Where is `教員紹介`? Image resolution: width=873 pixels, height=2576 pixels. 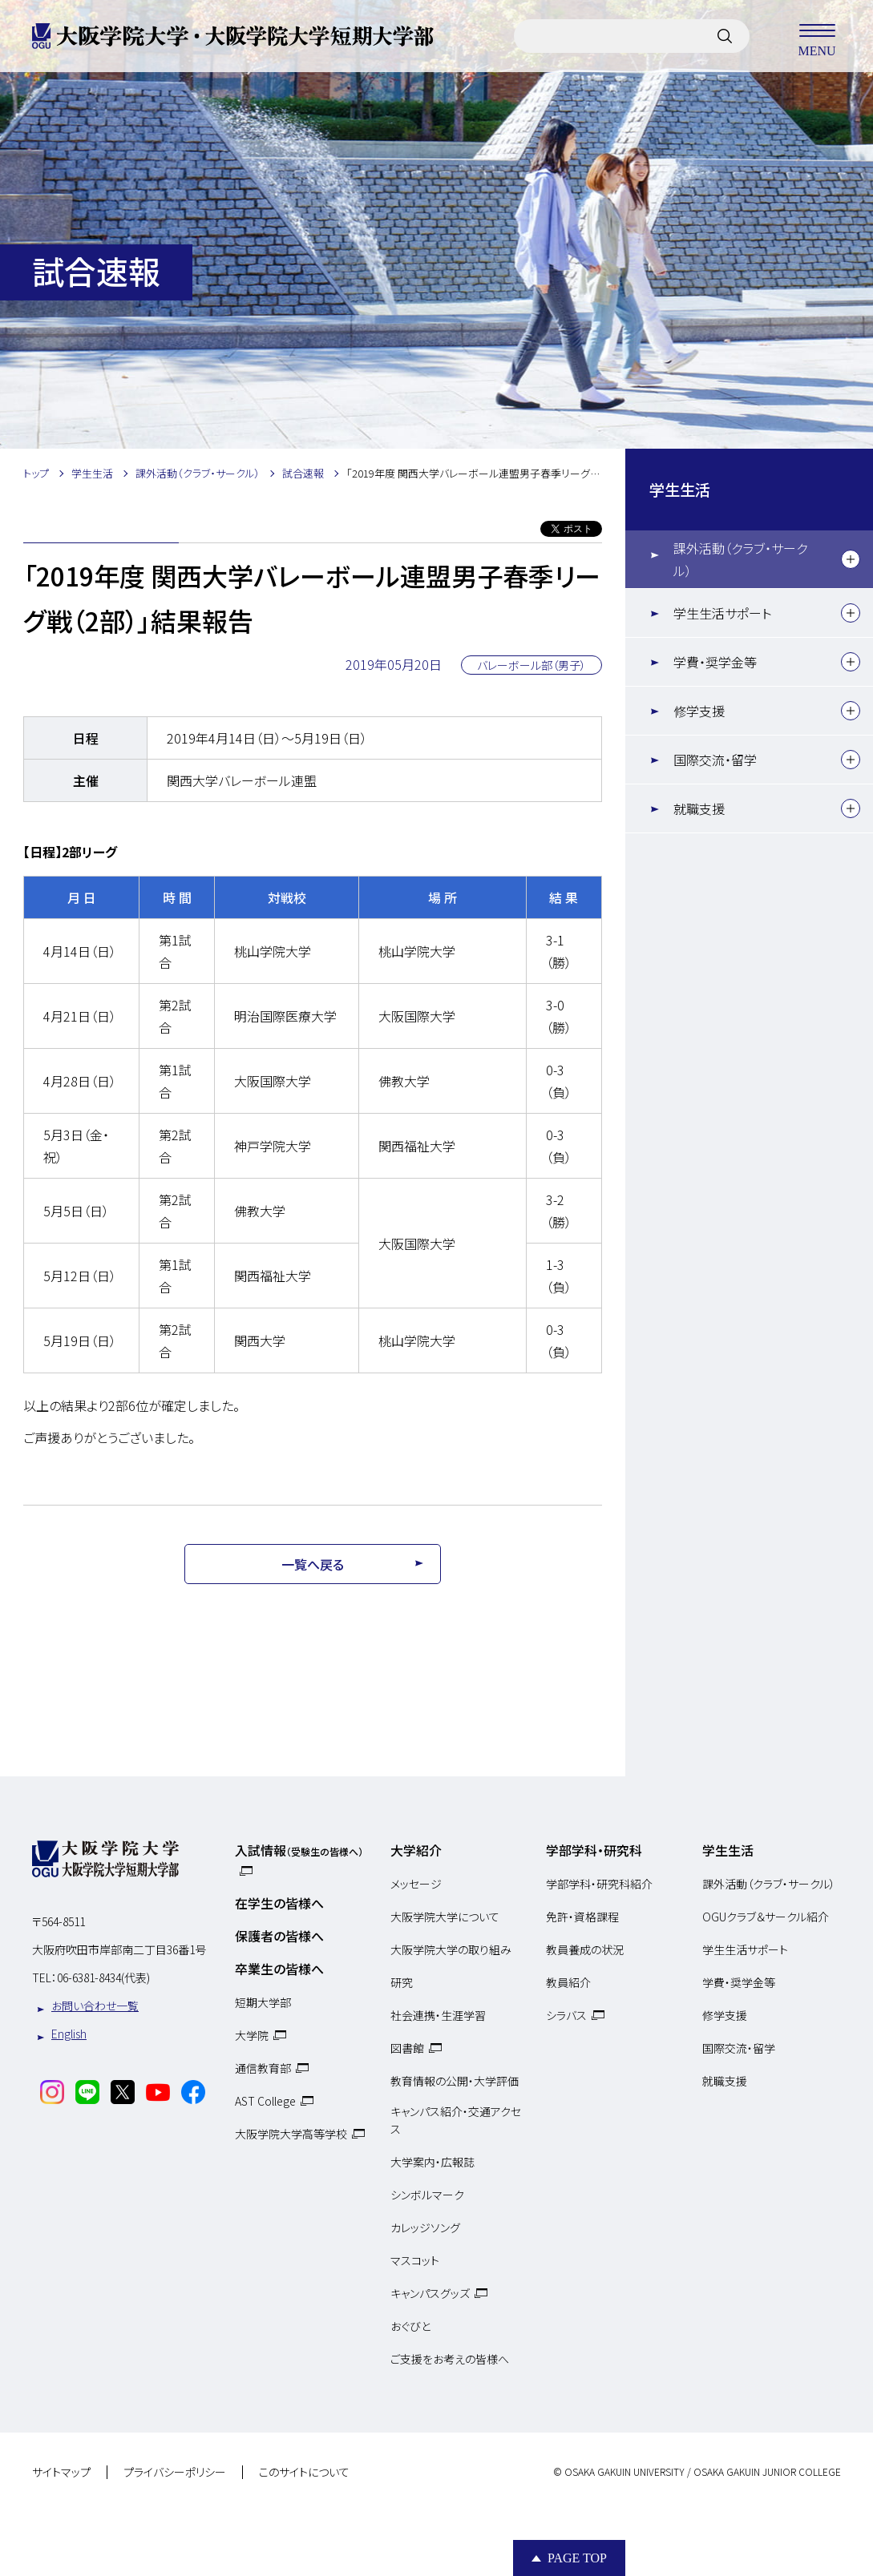 教員紹介 is located at coordinates (568, 1982).